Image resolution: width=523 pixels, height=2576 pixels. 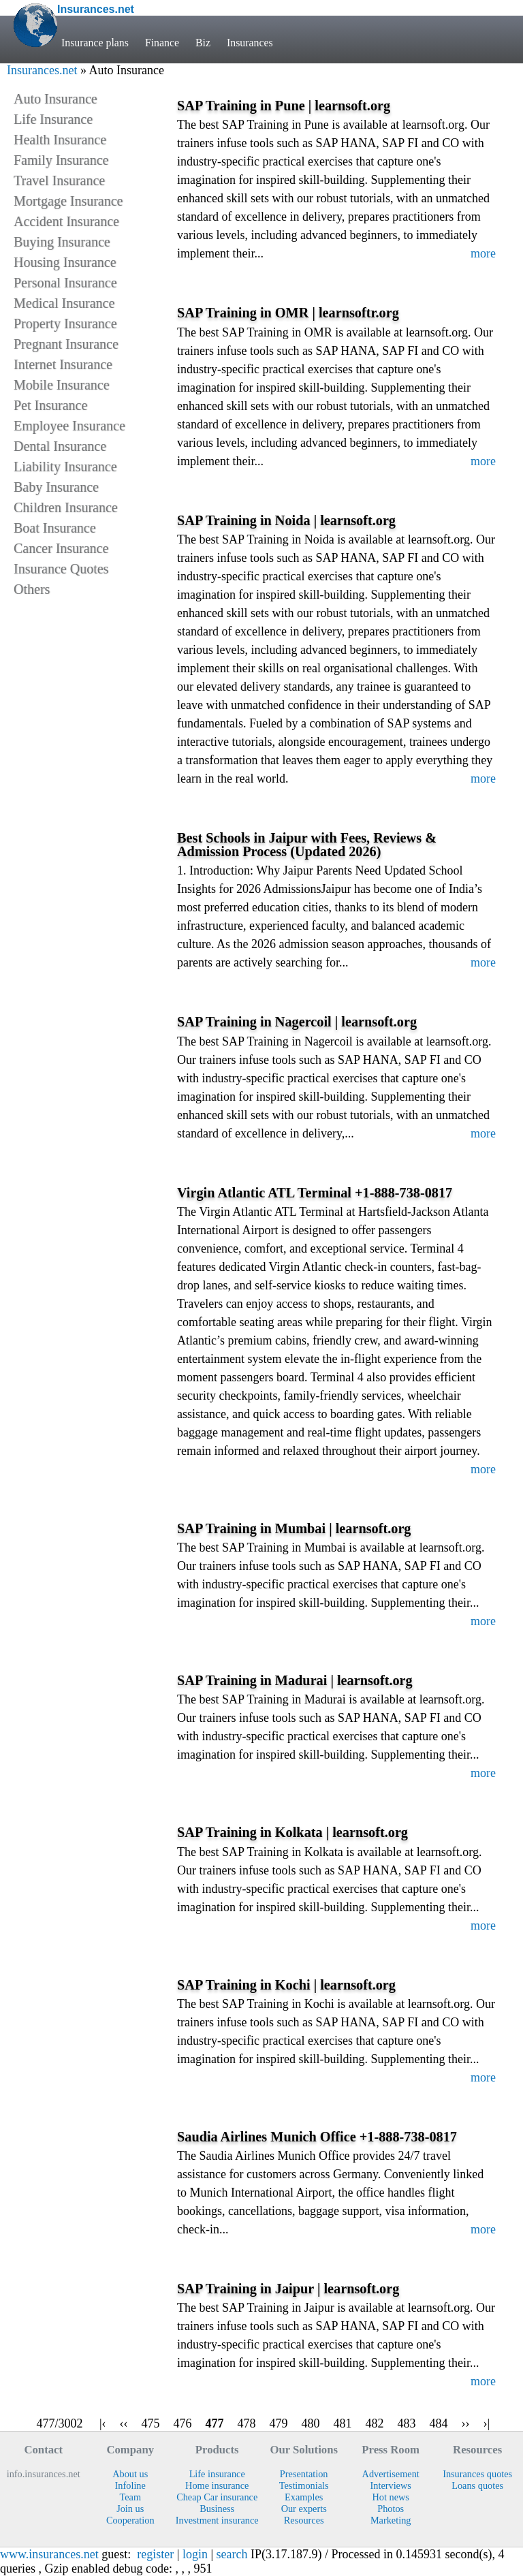 What do you see at coordinates (343, 2423) in the screenshot?
I see `481` at bounding box center [343, 2423].